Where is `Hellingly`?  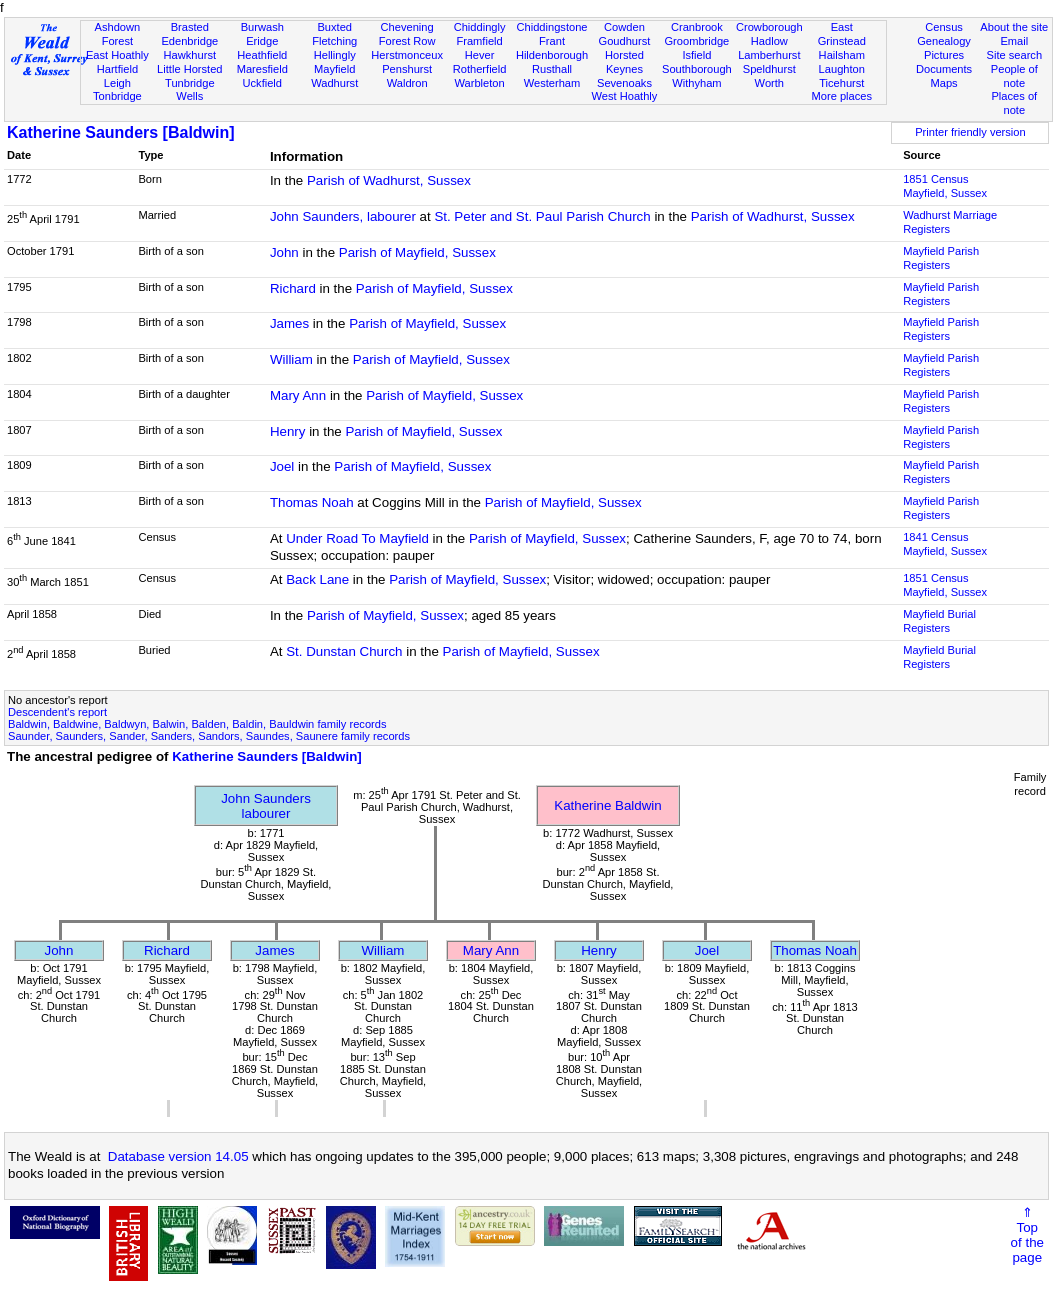 Hellingly is located at coordinates (335, 55).